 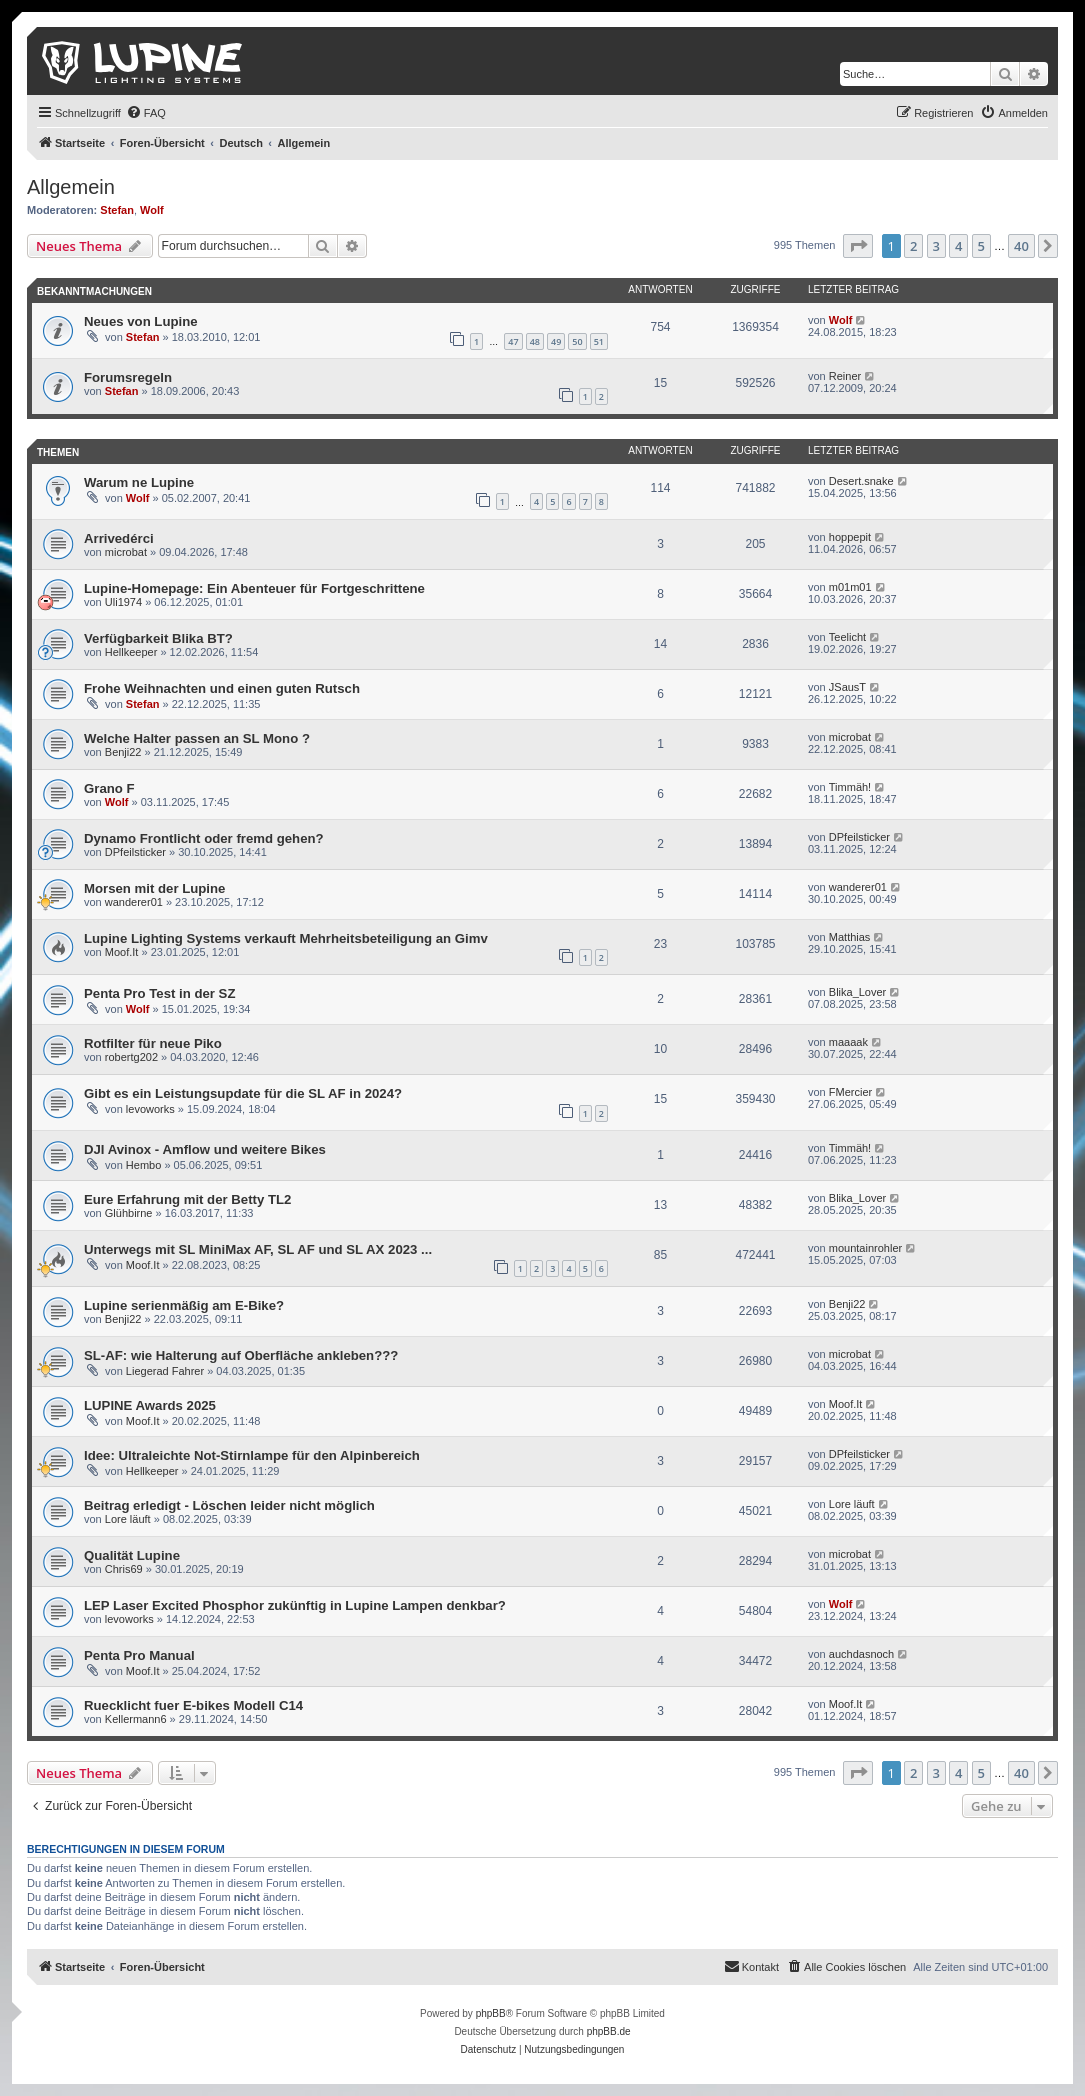 I want to click on Lore läuft, so click(x=128, y=1519).